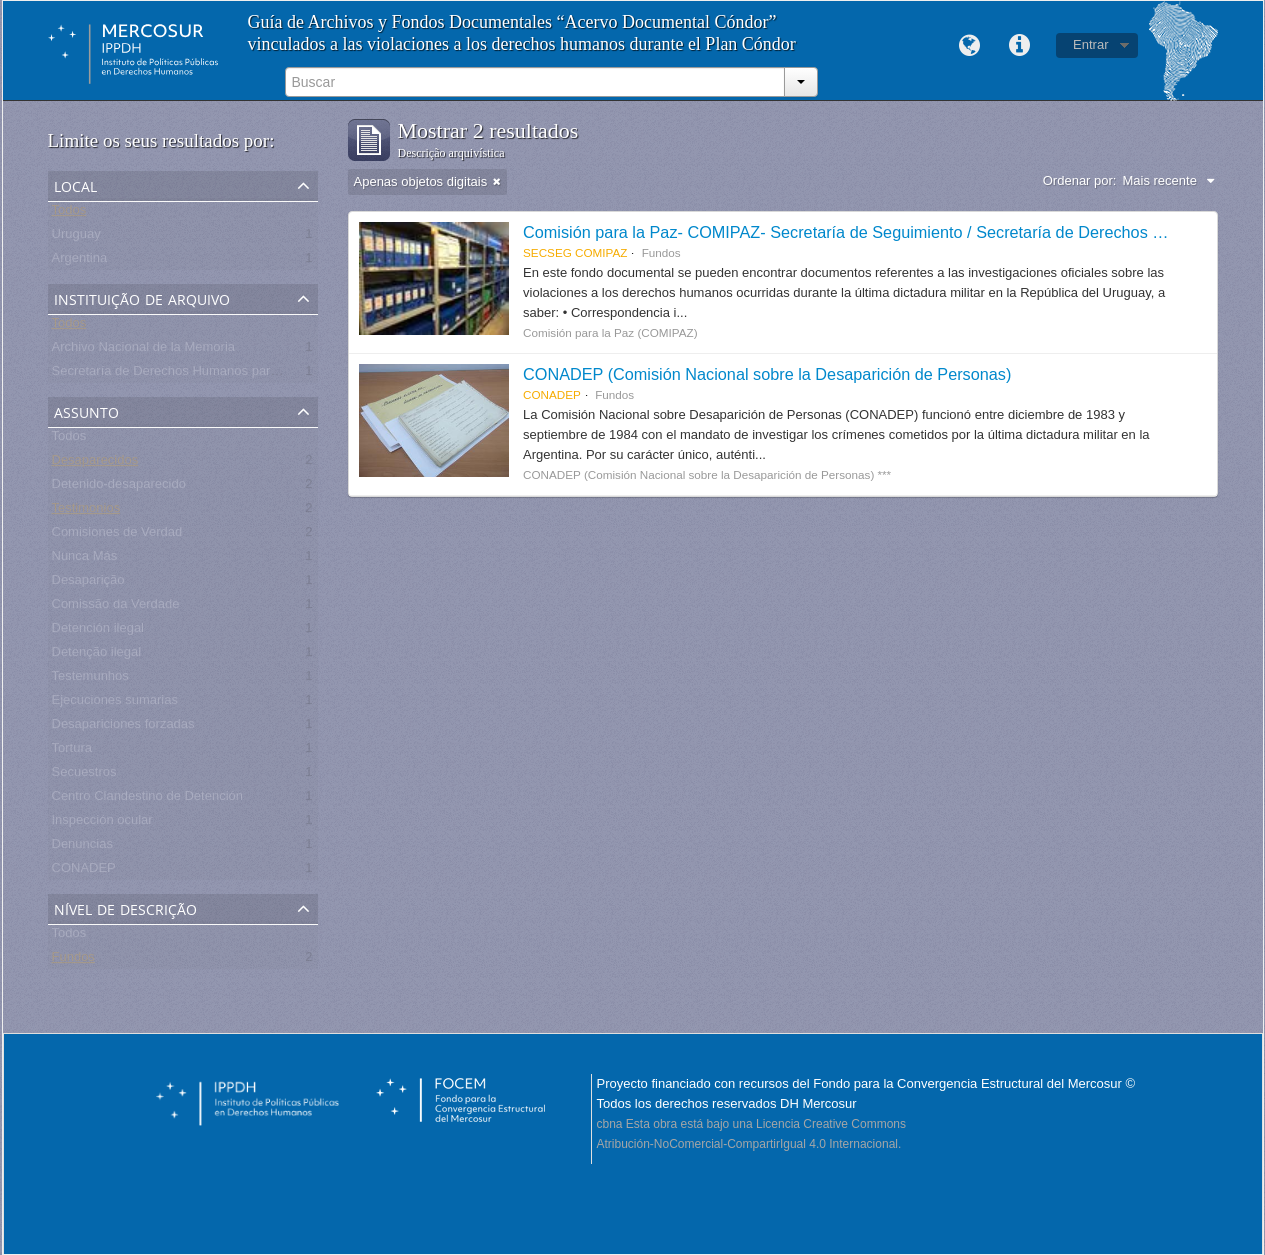 The width and height of the screenshot is (1265, 1255). What do you see at coordinates (90, 679) in the screenshot?
I see `Testemunhos` at bounding box center [90, 679].